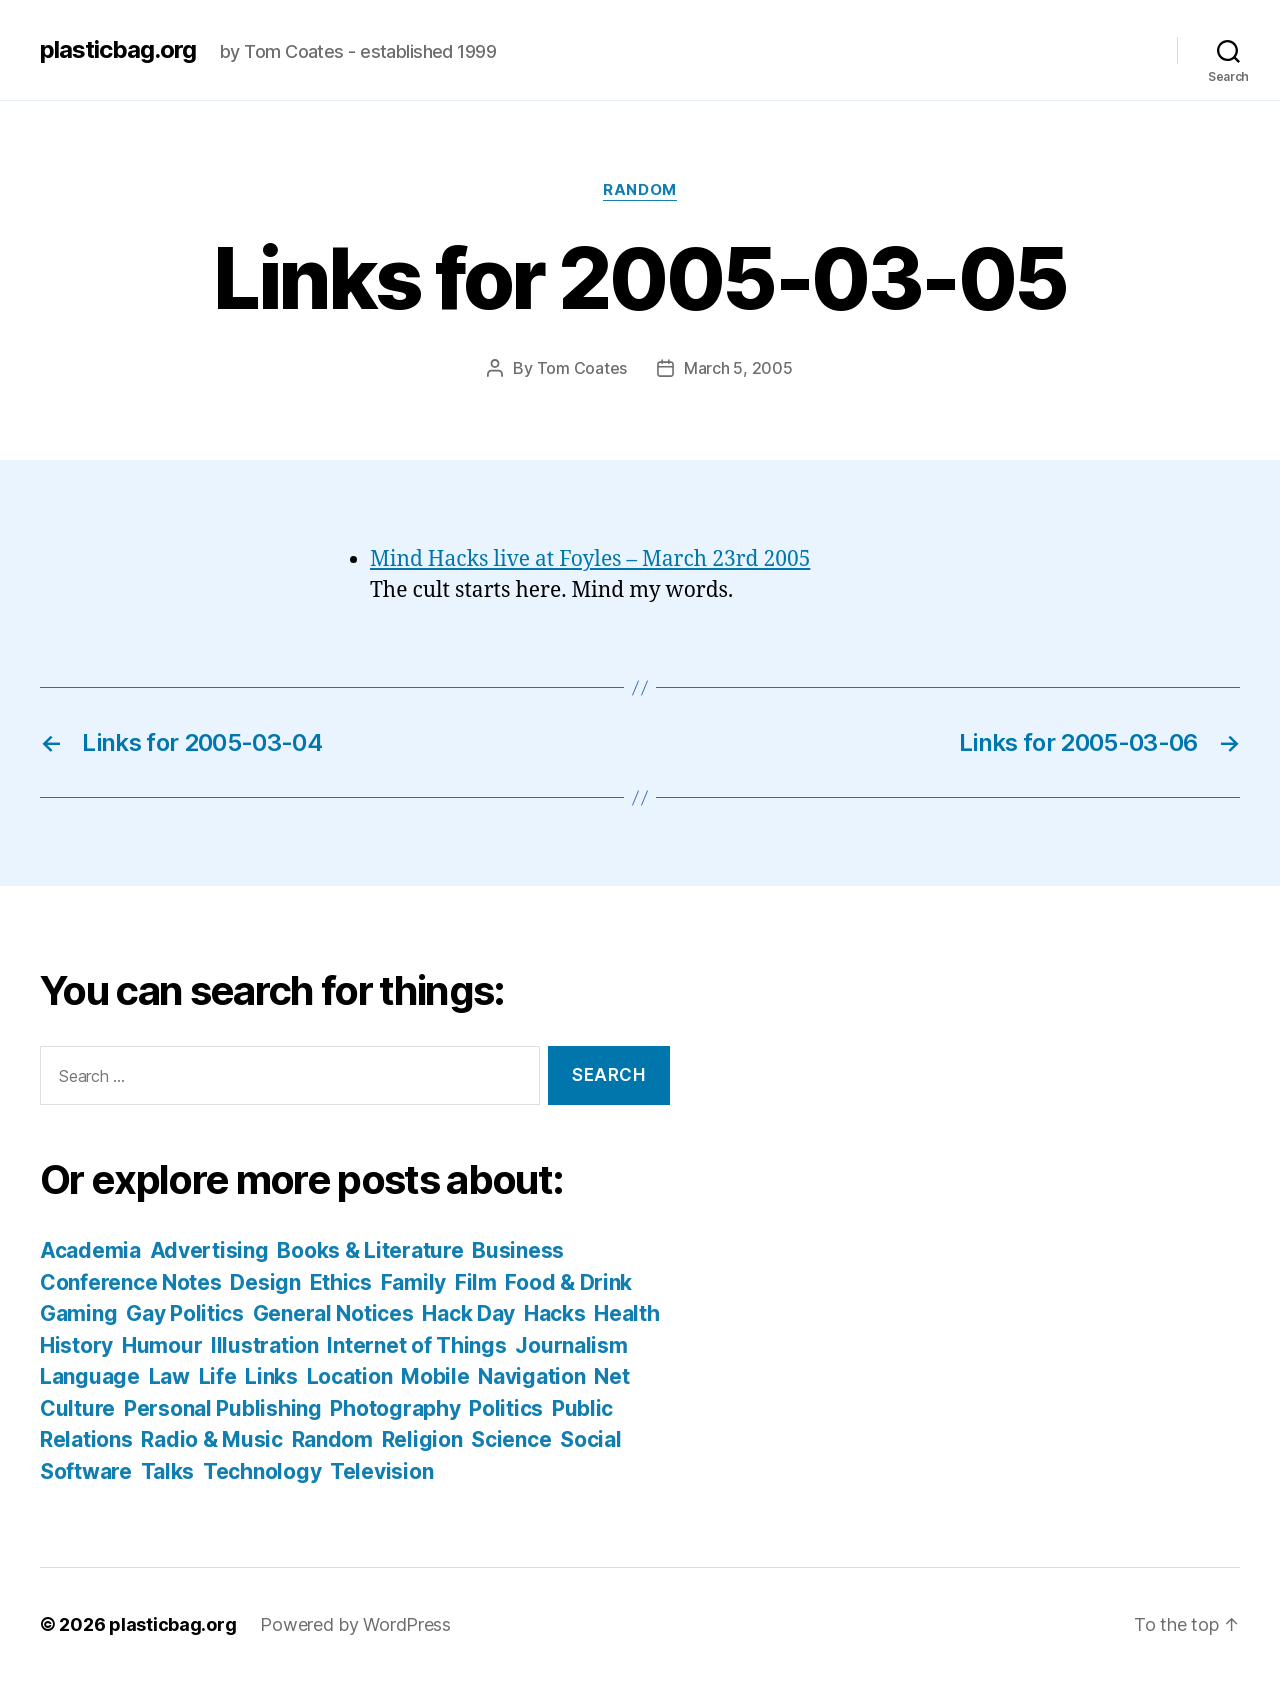 The image size is (1280, 1681). What do you see at coordinates (118, 50) in the screenshot?
I see `plasticbag.org` at bounding box center [118, 50].